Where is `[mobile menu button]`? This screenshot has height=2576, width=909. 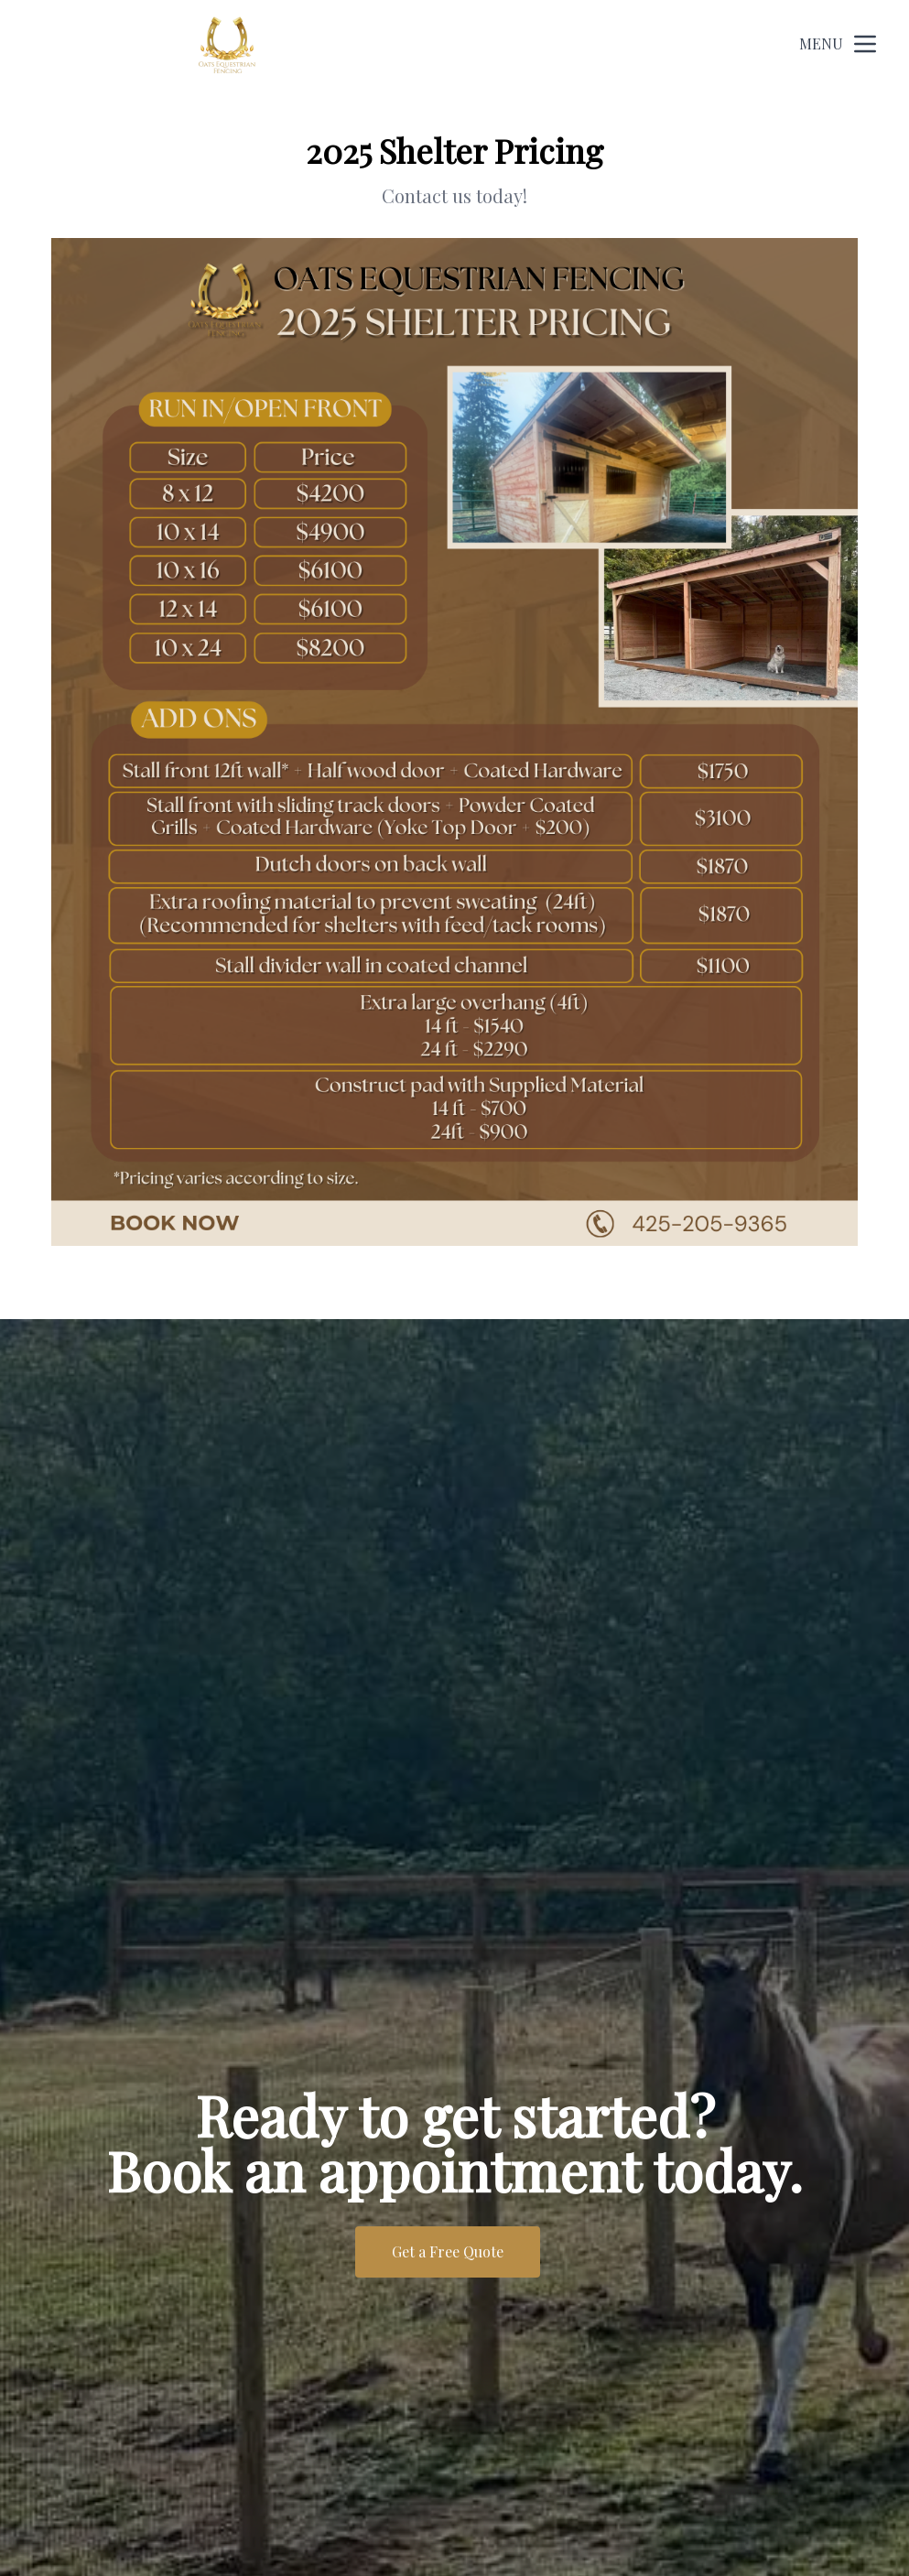
[mobile menu button] is located at coordinates (865, 44).